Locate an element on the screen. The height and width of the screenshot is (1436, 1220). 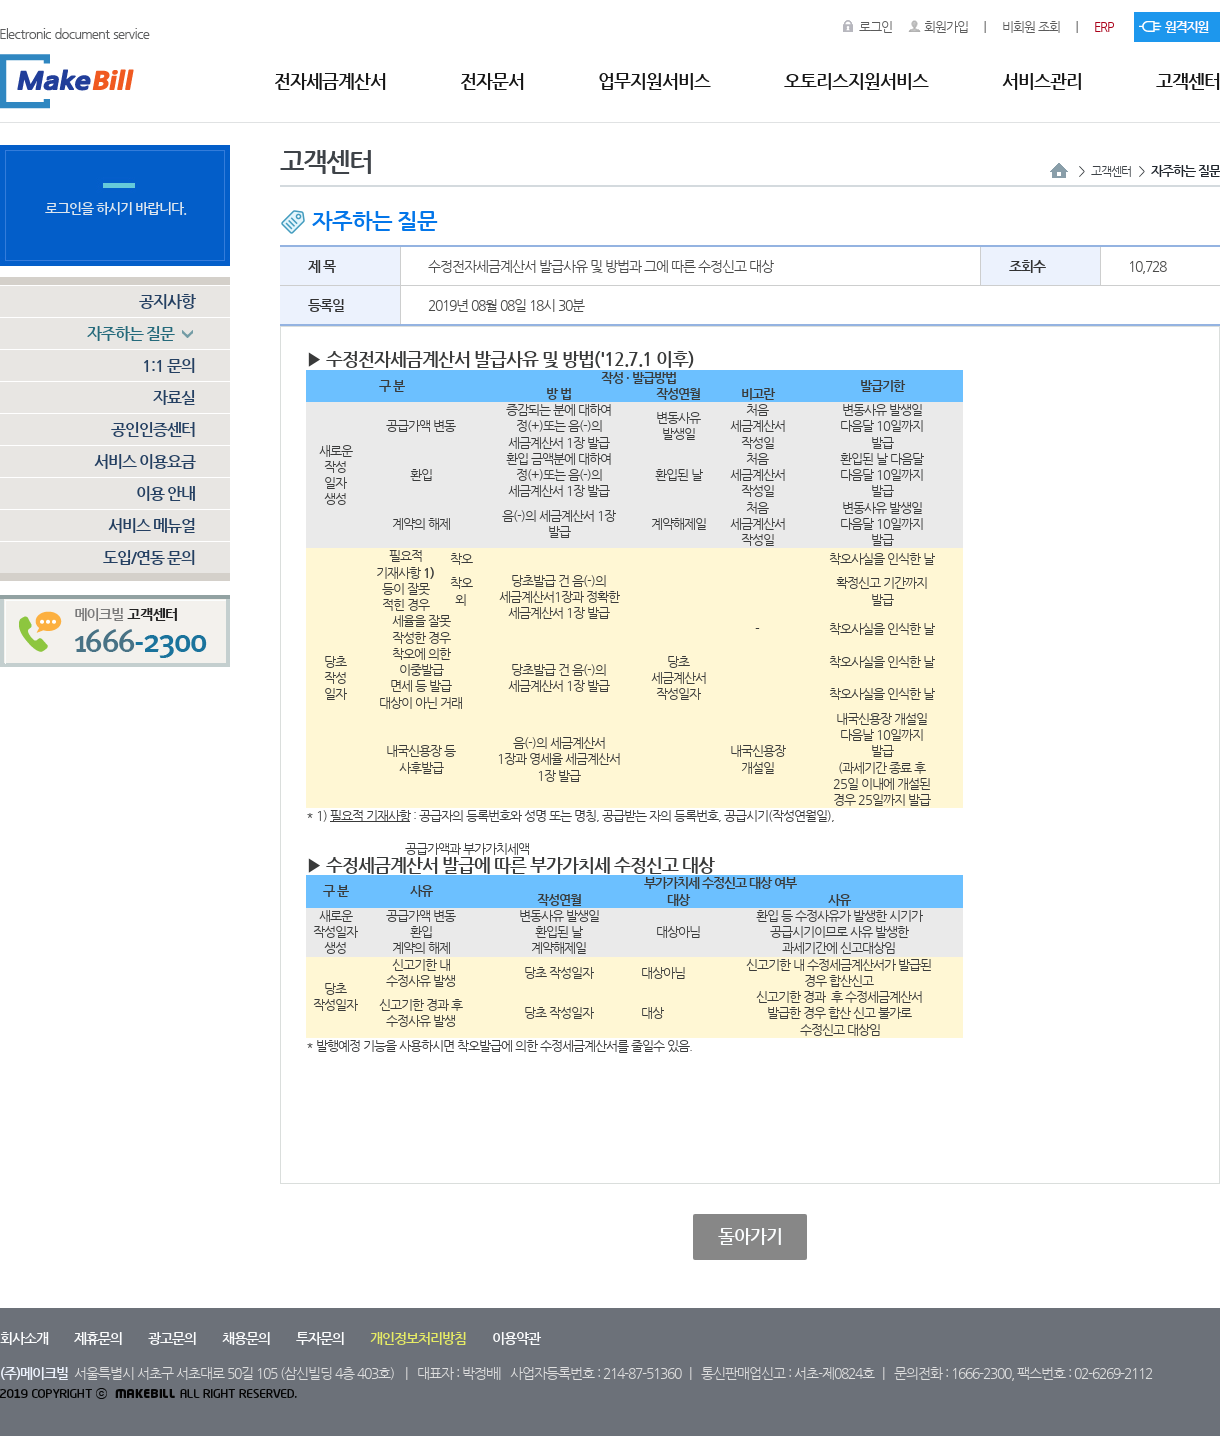
투자문의 is located at coordinates (320, 1338).